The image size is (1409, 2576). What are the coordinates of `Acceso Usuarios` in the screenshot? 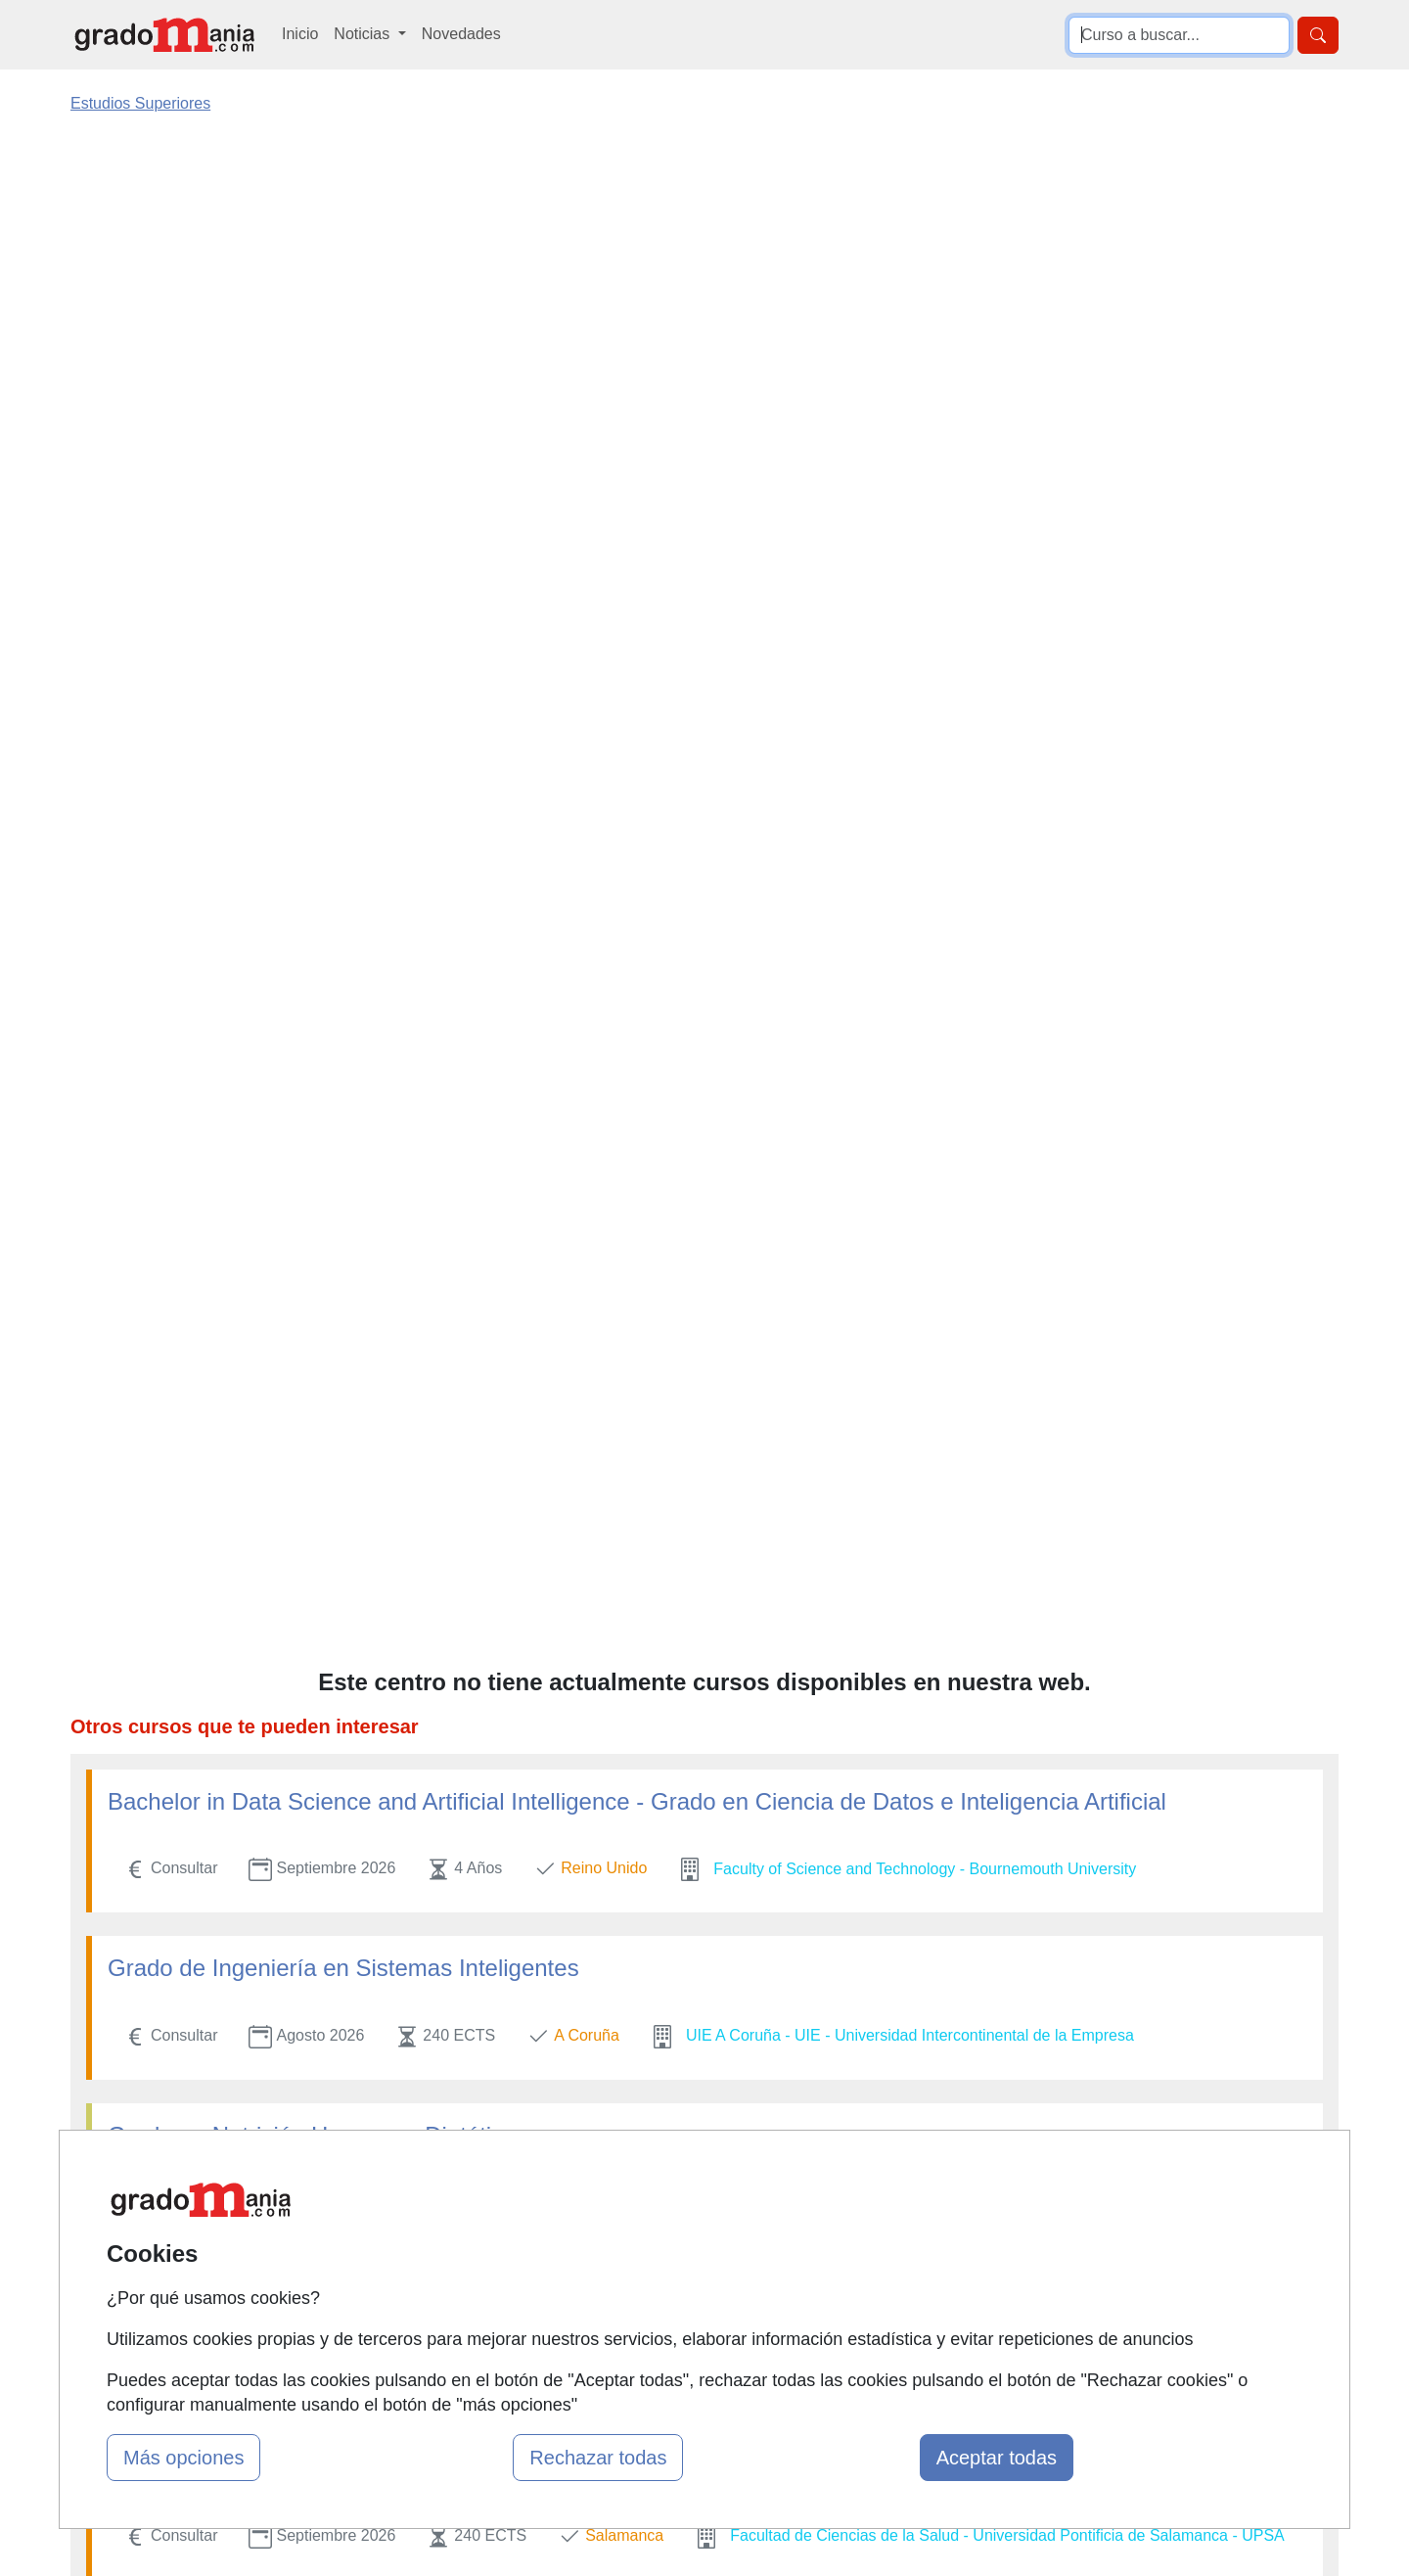 It's located at (467, 2297).